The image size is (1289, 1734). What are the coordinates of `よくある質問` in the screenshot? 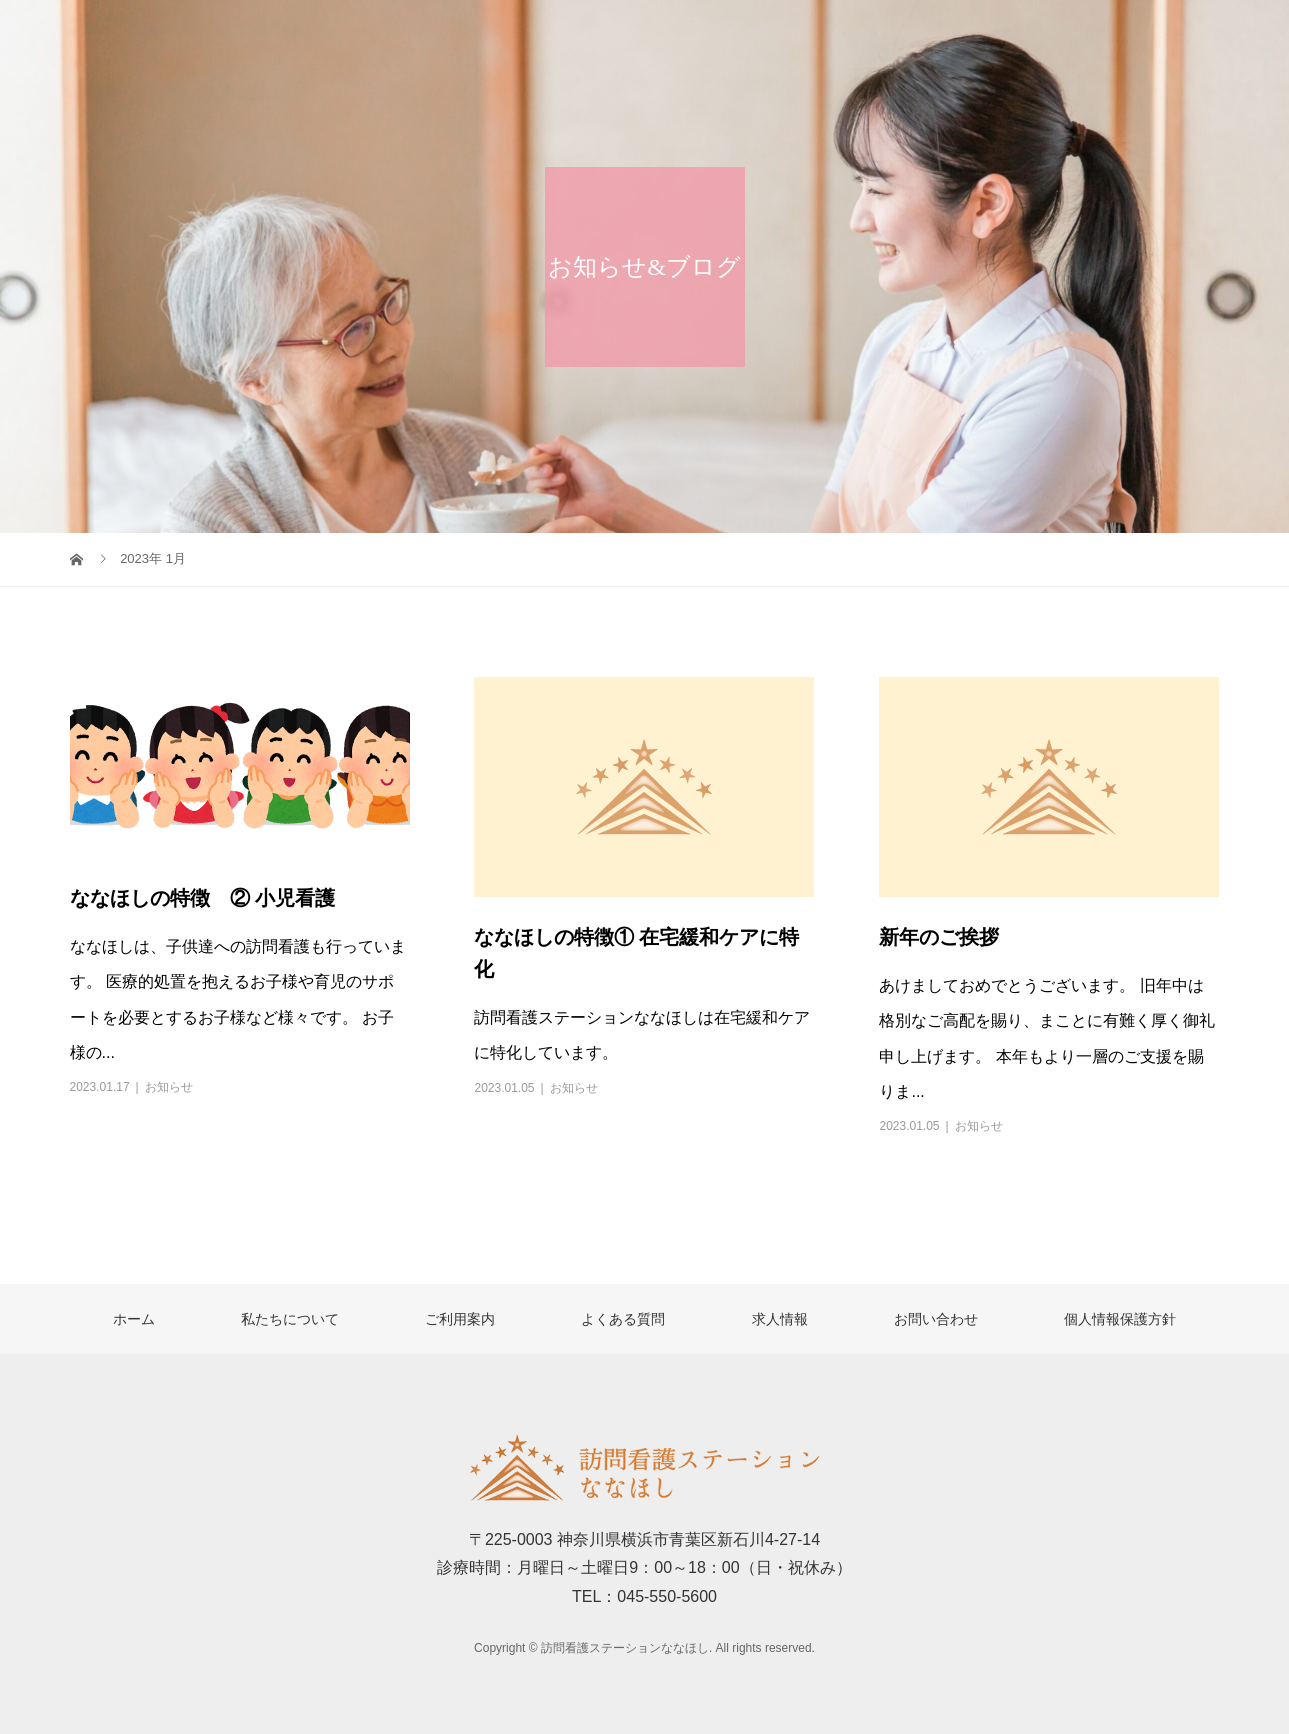 It's located at (966, 35).